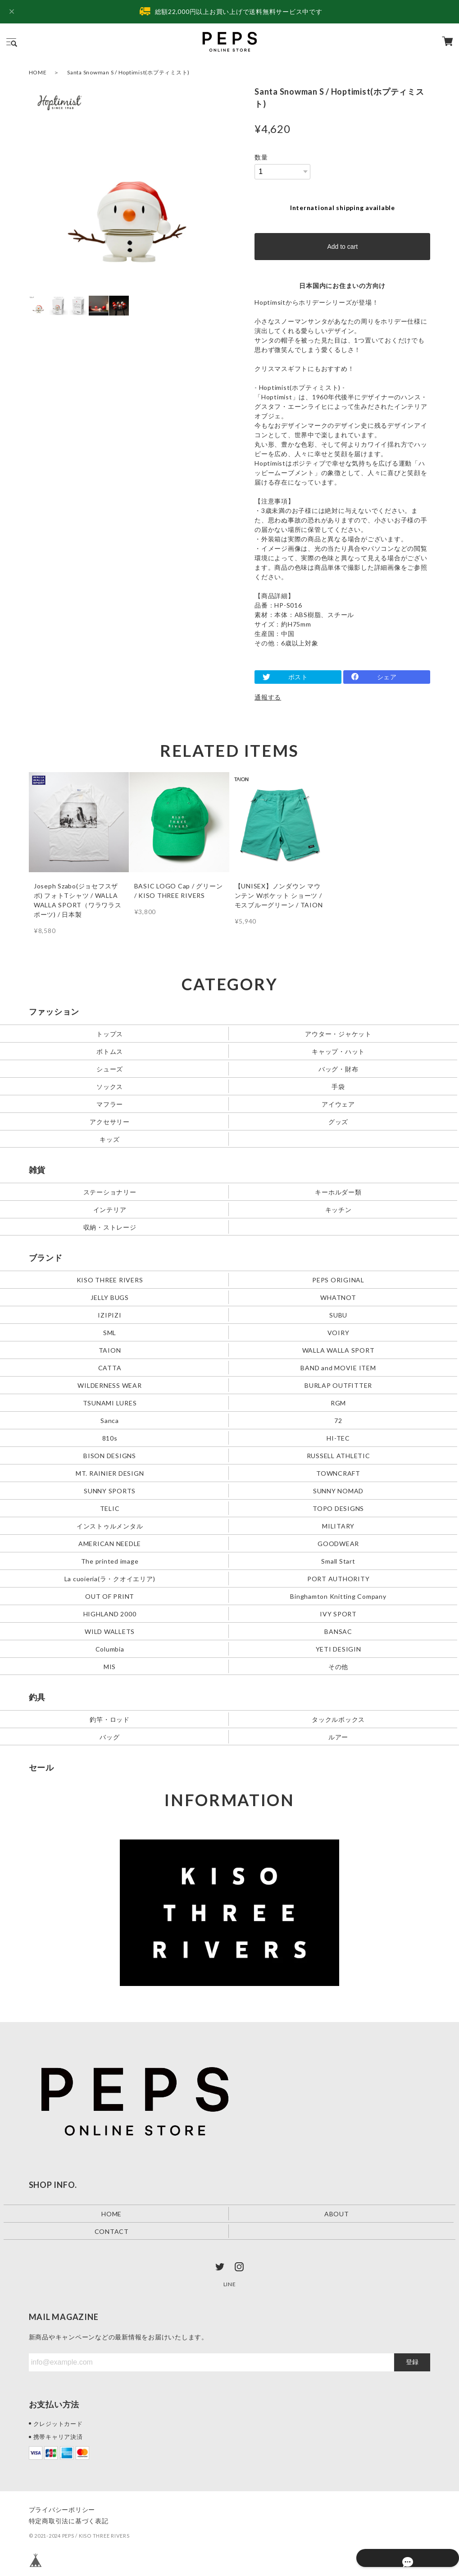  I want to click on 数量, so click(261, 157).